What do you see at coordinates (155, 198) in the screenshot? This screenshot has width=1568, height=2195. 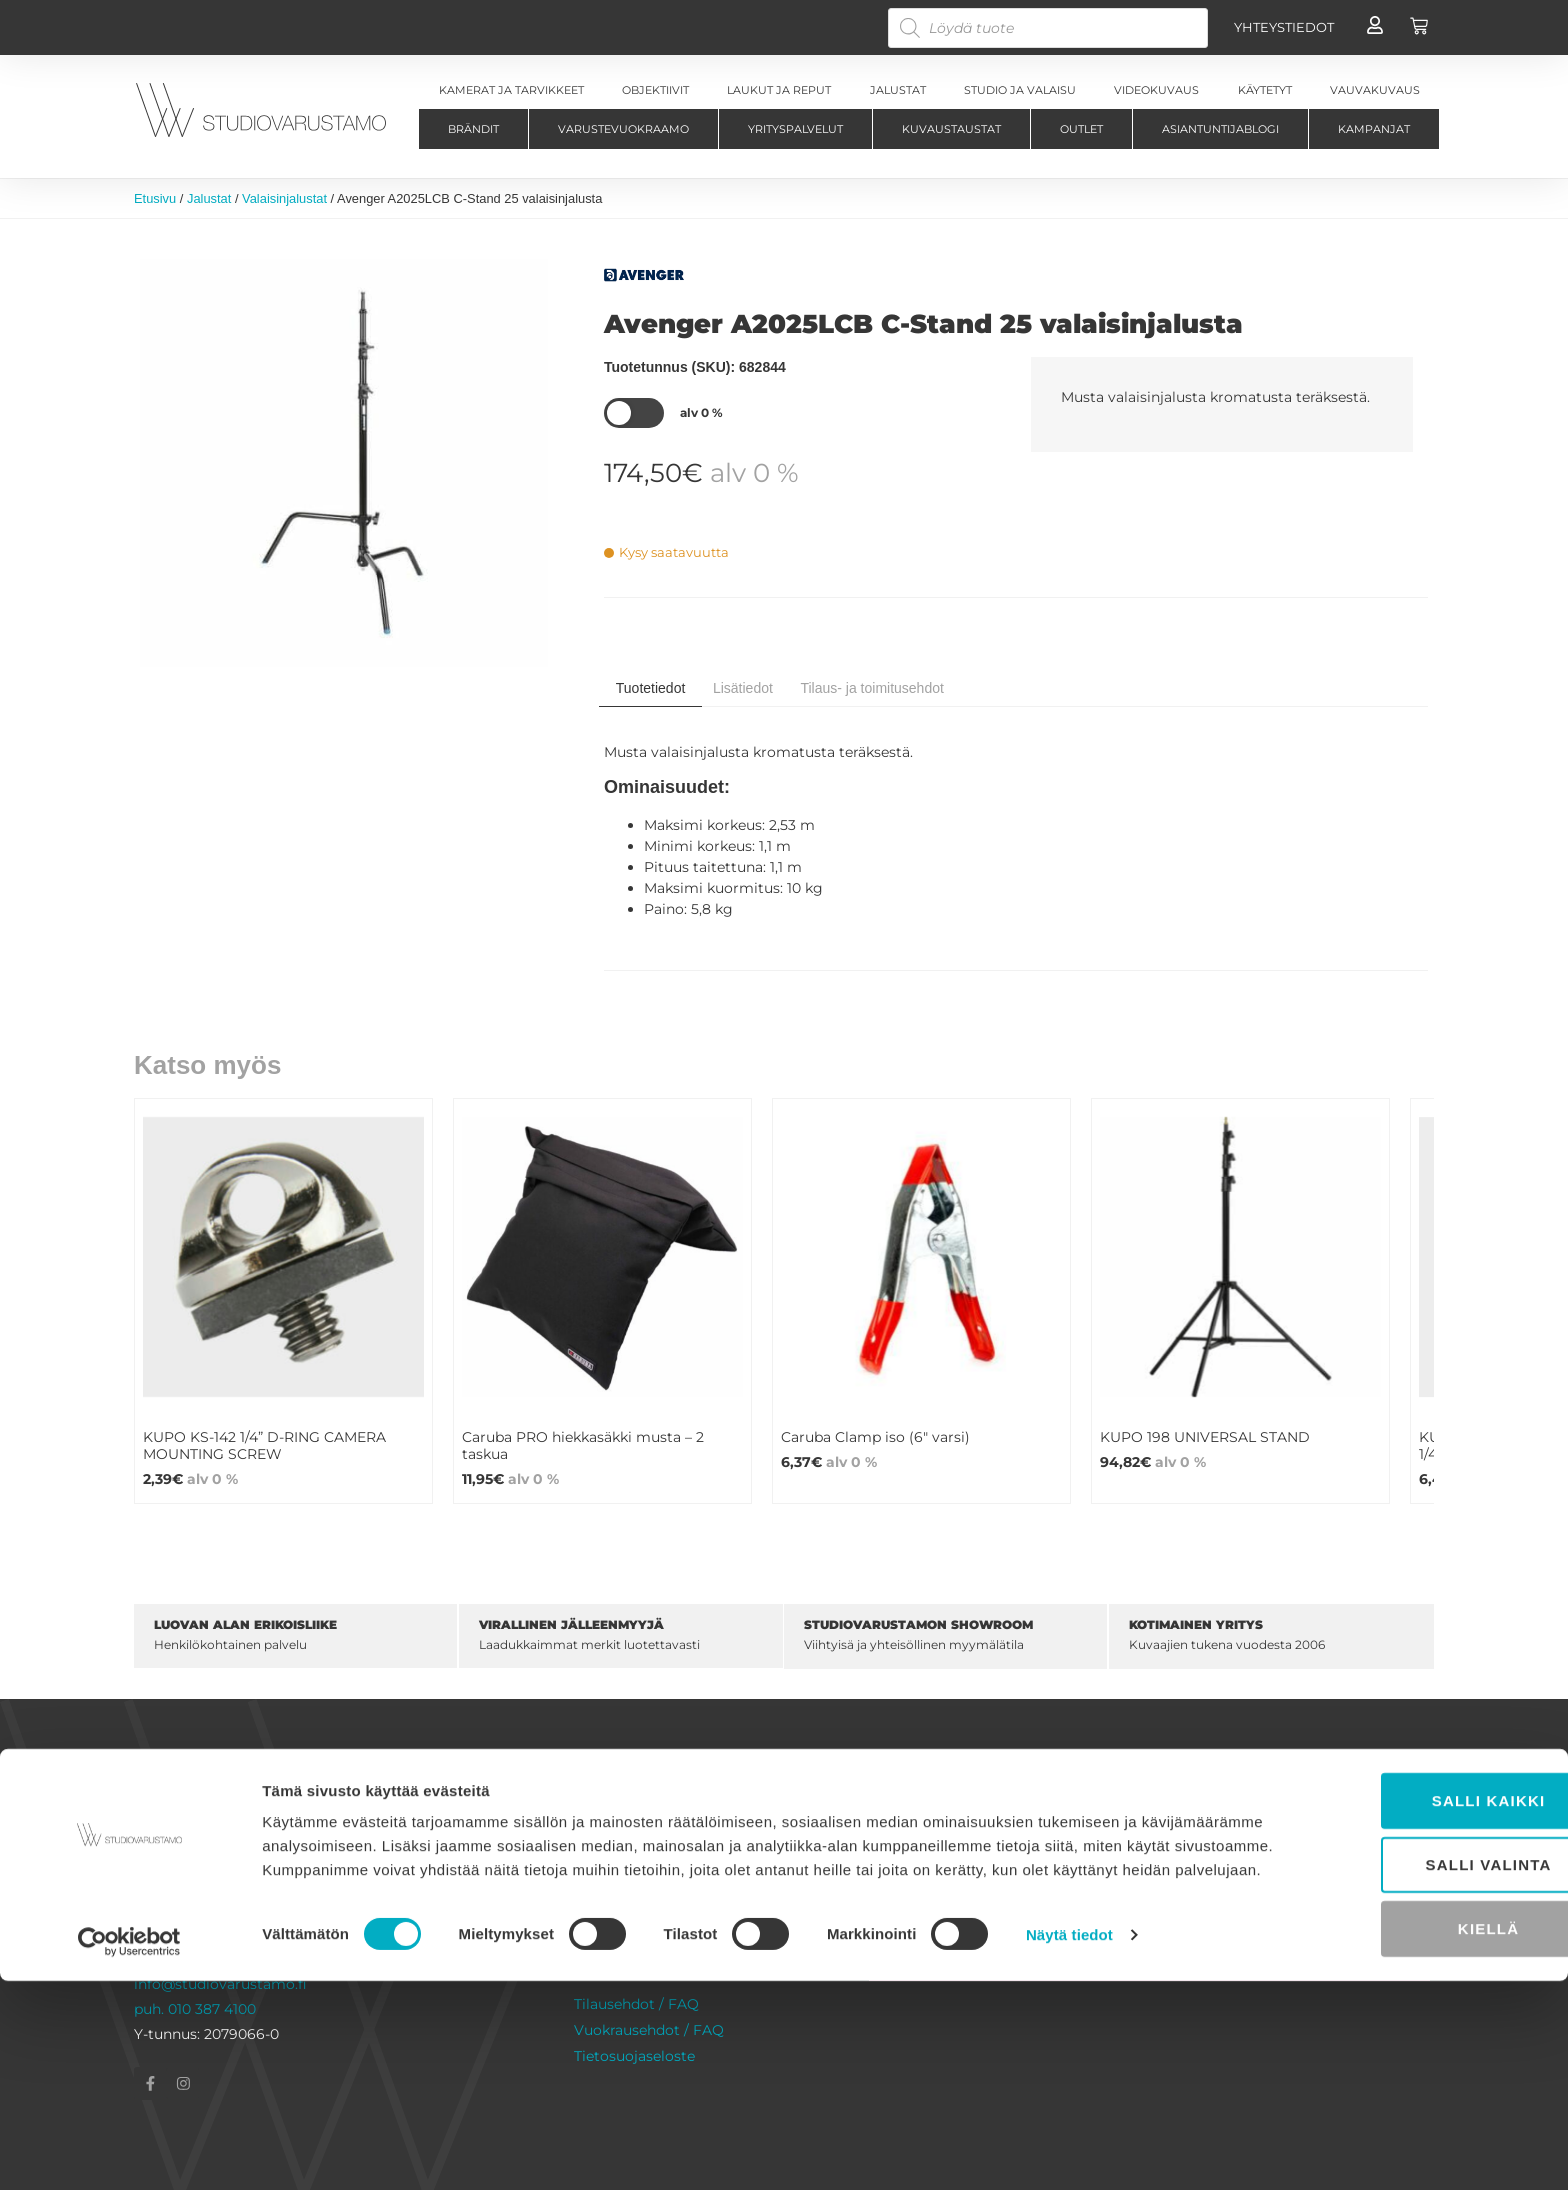 I see `Etusivu` at bounding box center [155, 198].